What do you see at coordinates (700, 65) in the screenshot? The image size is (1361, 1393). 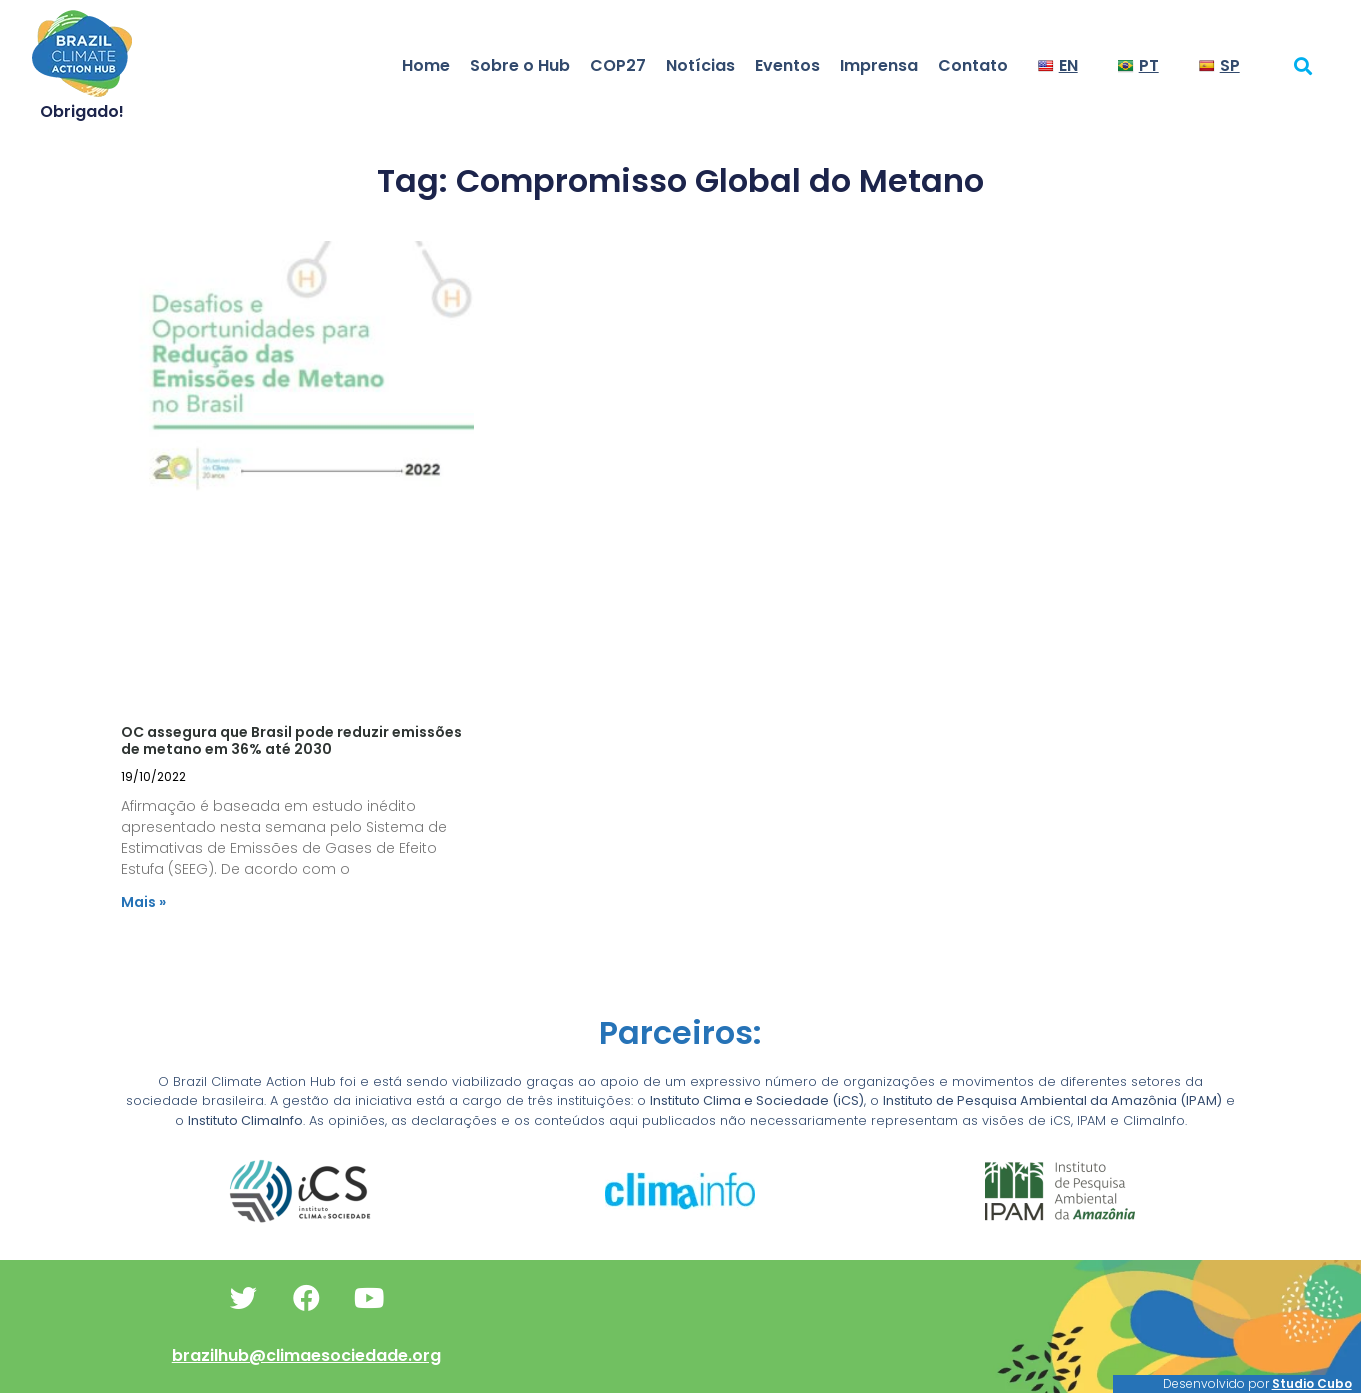 I see `Notícias` at bounding box center [700, 65].